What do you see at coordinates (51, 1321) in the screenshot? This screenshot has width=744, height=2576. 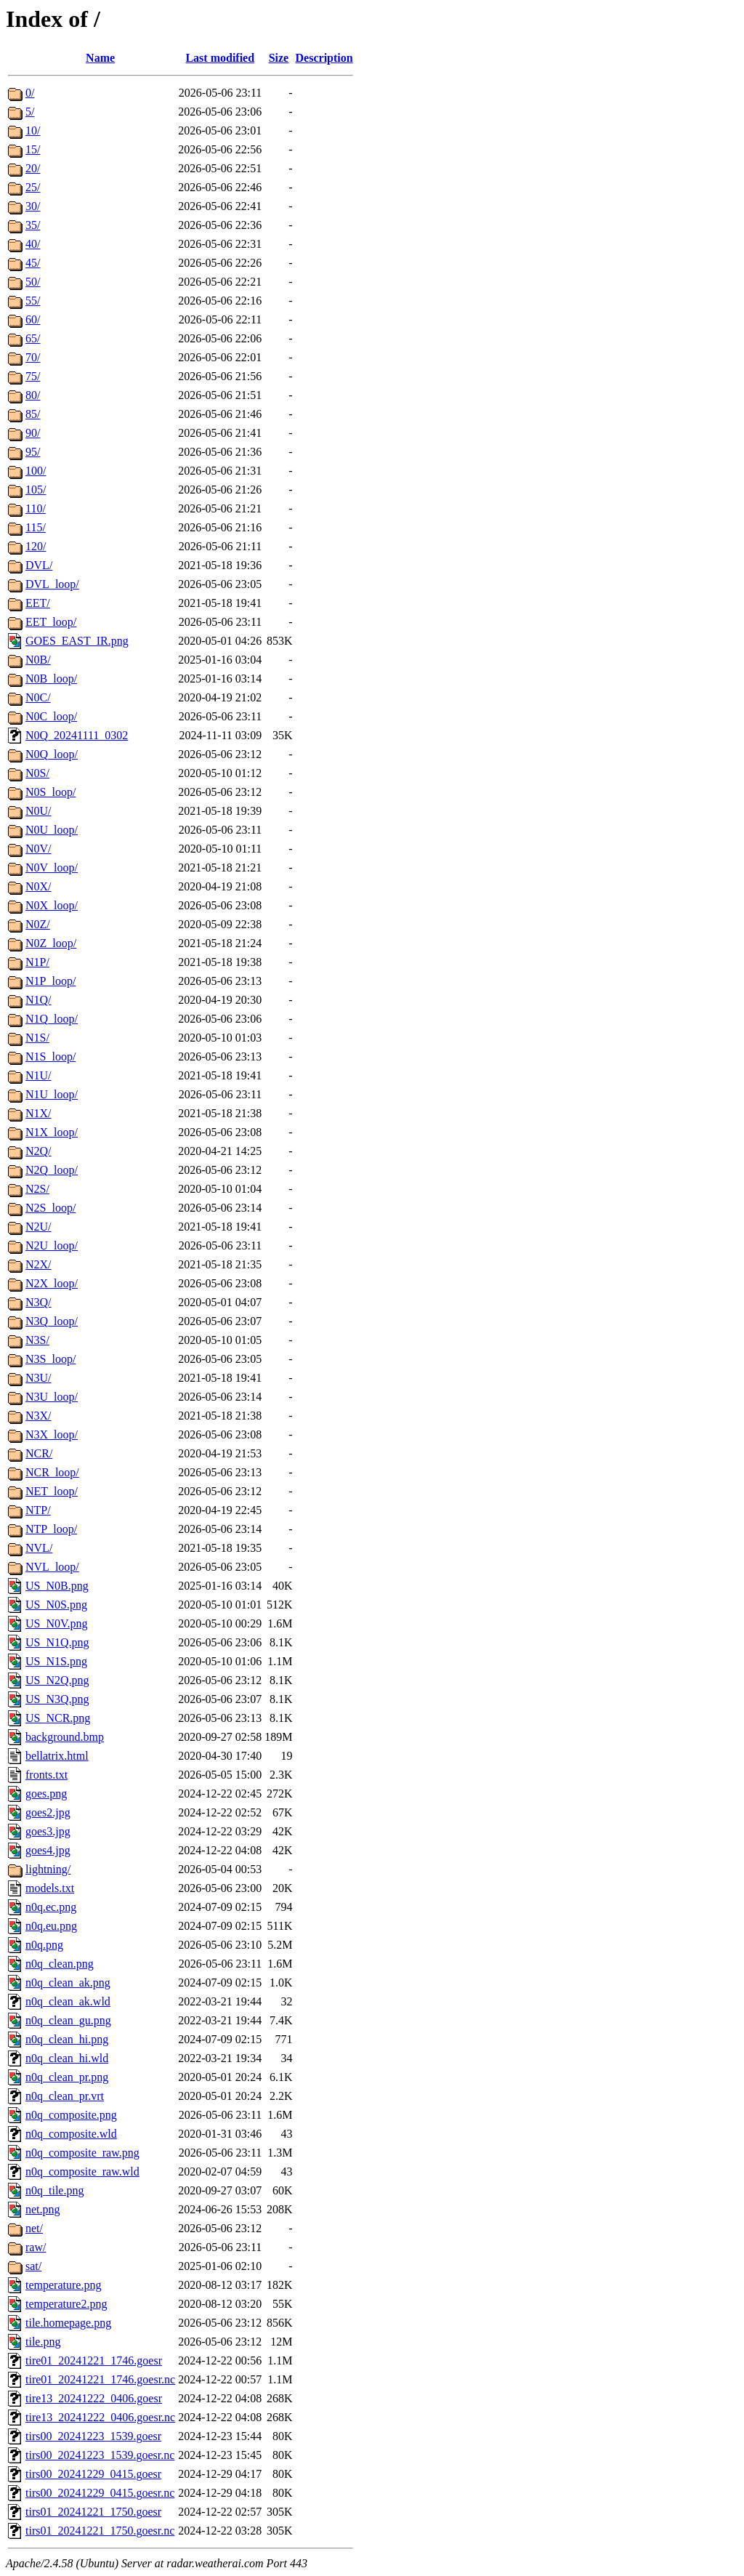 I see `N3Q_loop/` at bounding box center [51, 1321].